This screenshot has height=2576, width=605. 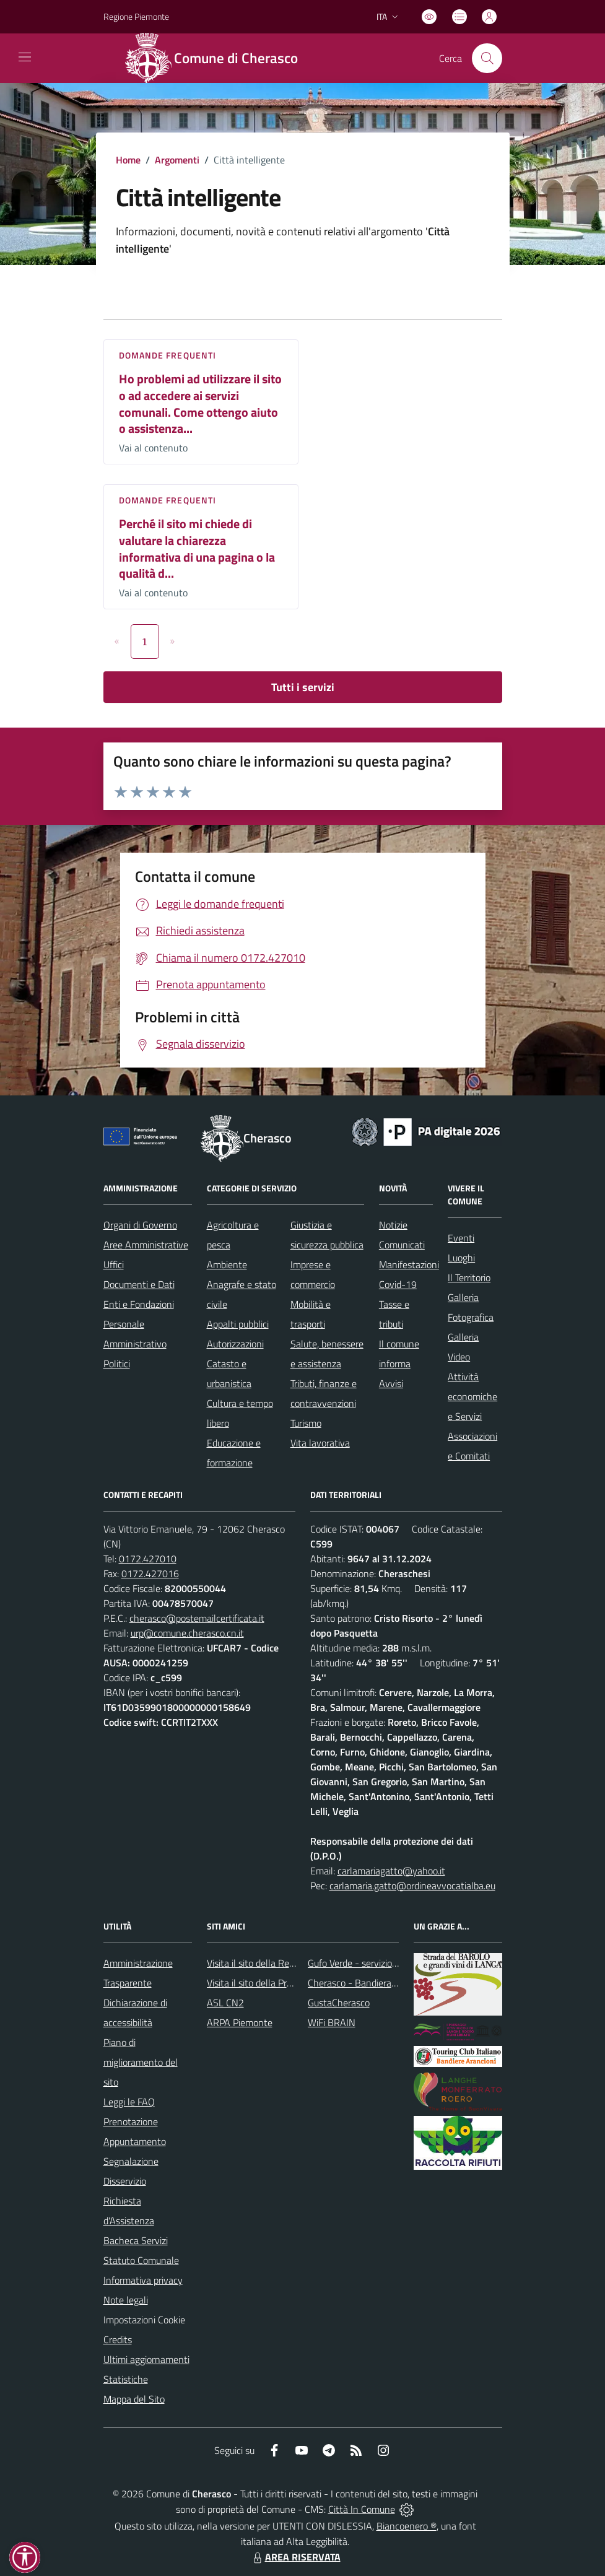 What do you see at coordinates (143, 2280) in the screenshot?
I see `Informativa privacy` at bounding box center [143, 2280].